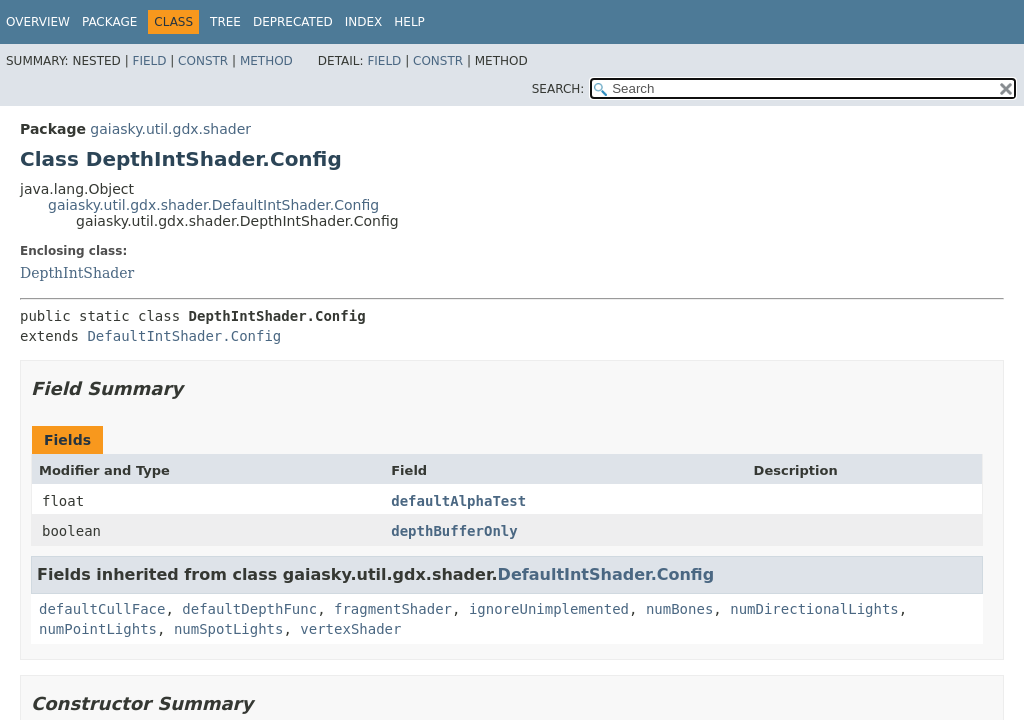  Describe the element at coordinates (149, 61) in the screenshot. I see `Field` at that location.